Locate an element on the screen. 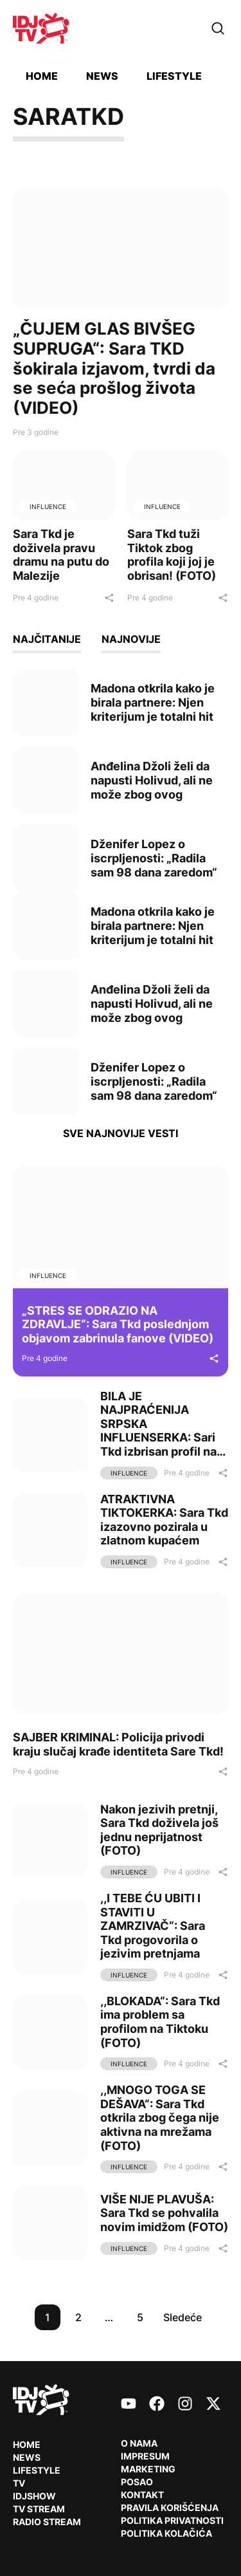 This screenshot has width=241, height=2576. ,,MNOGO TOGA SE DEŠAVA“: Sara Tkd otkrila zbog čega nije aktivna na mrežama (FOTO) is located at coordinates (159, 2117).